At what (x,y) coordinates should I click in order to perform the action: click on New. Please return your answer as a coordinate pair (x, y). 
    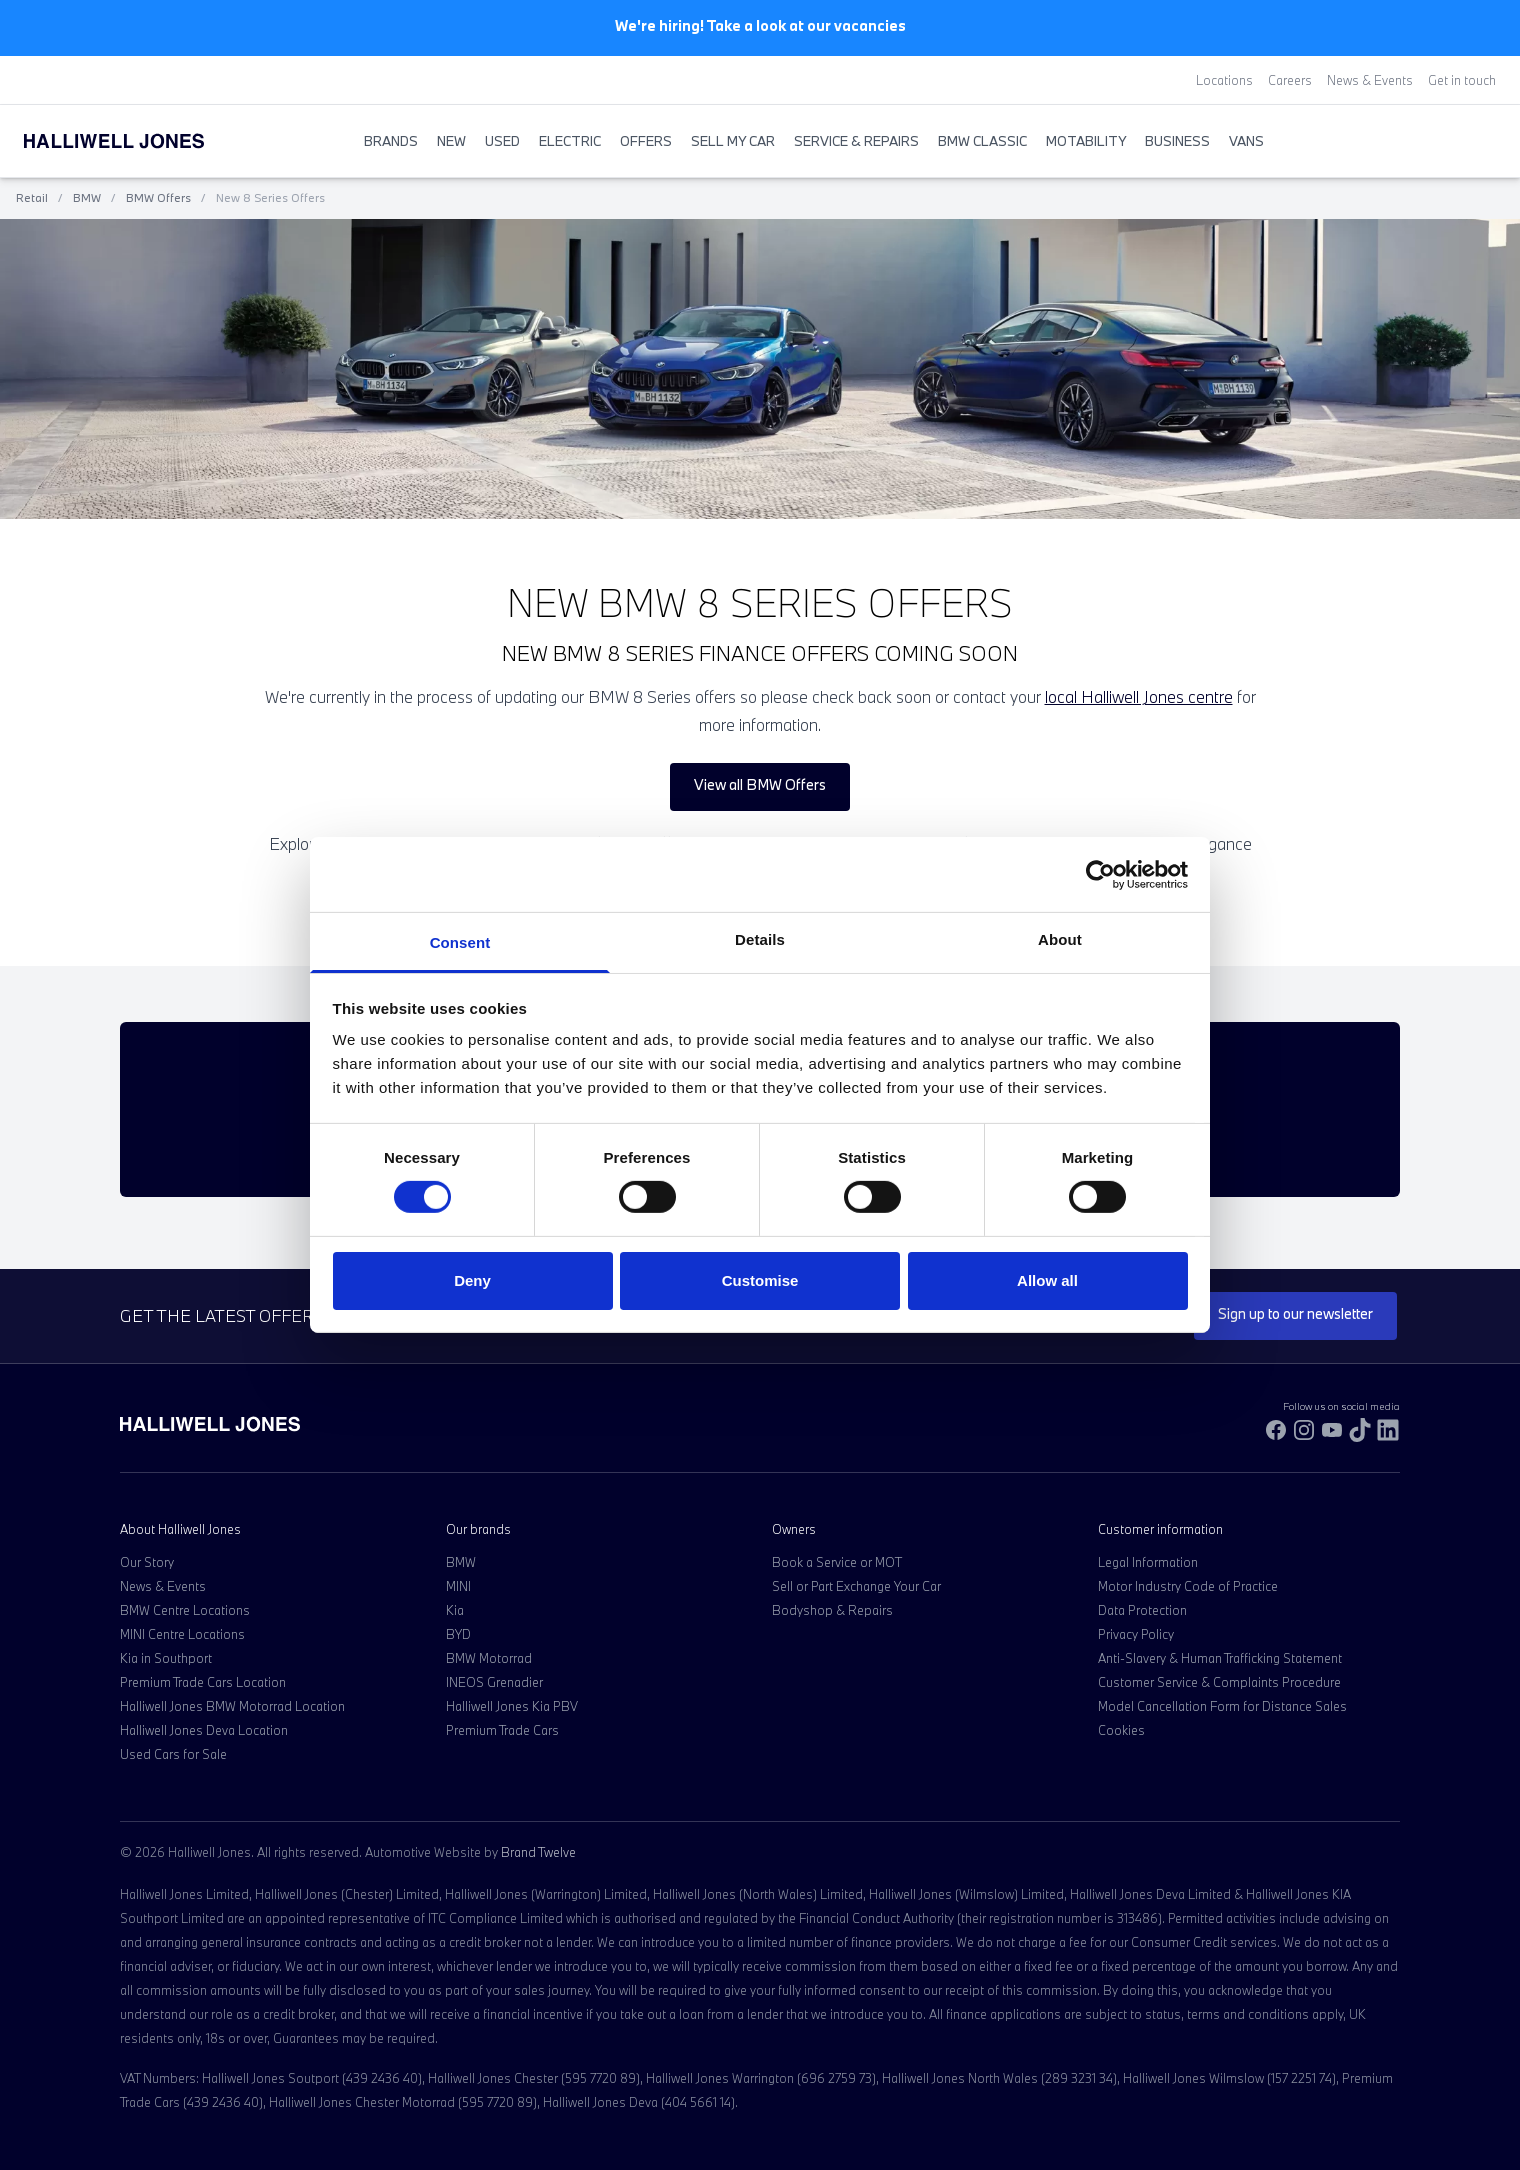
    Looking at the image, I should click on (451, 141).